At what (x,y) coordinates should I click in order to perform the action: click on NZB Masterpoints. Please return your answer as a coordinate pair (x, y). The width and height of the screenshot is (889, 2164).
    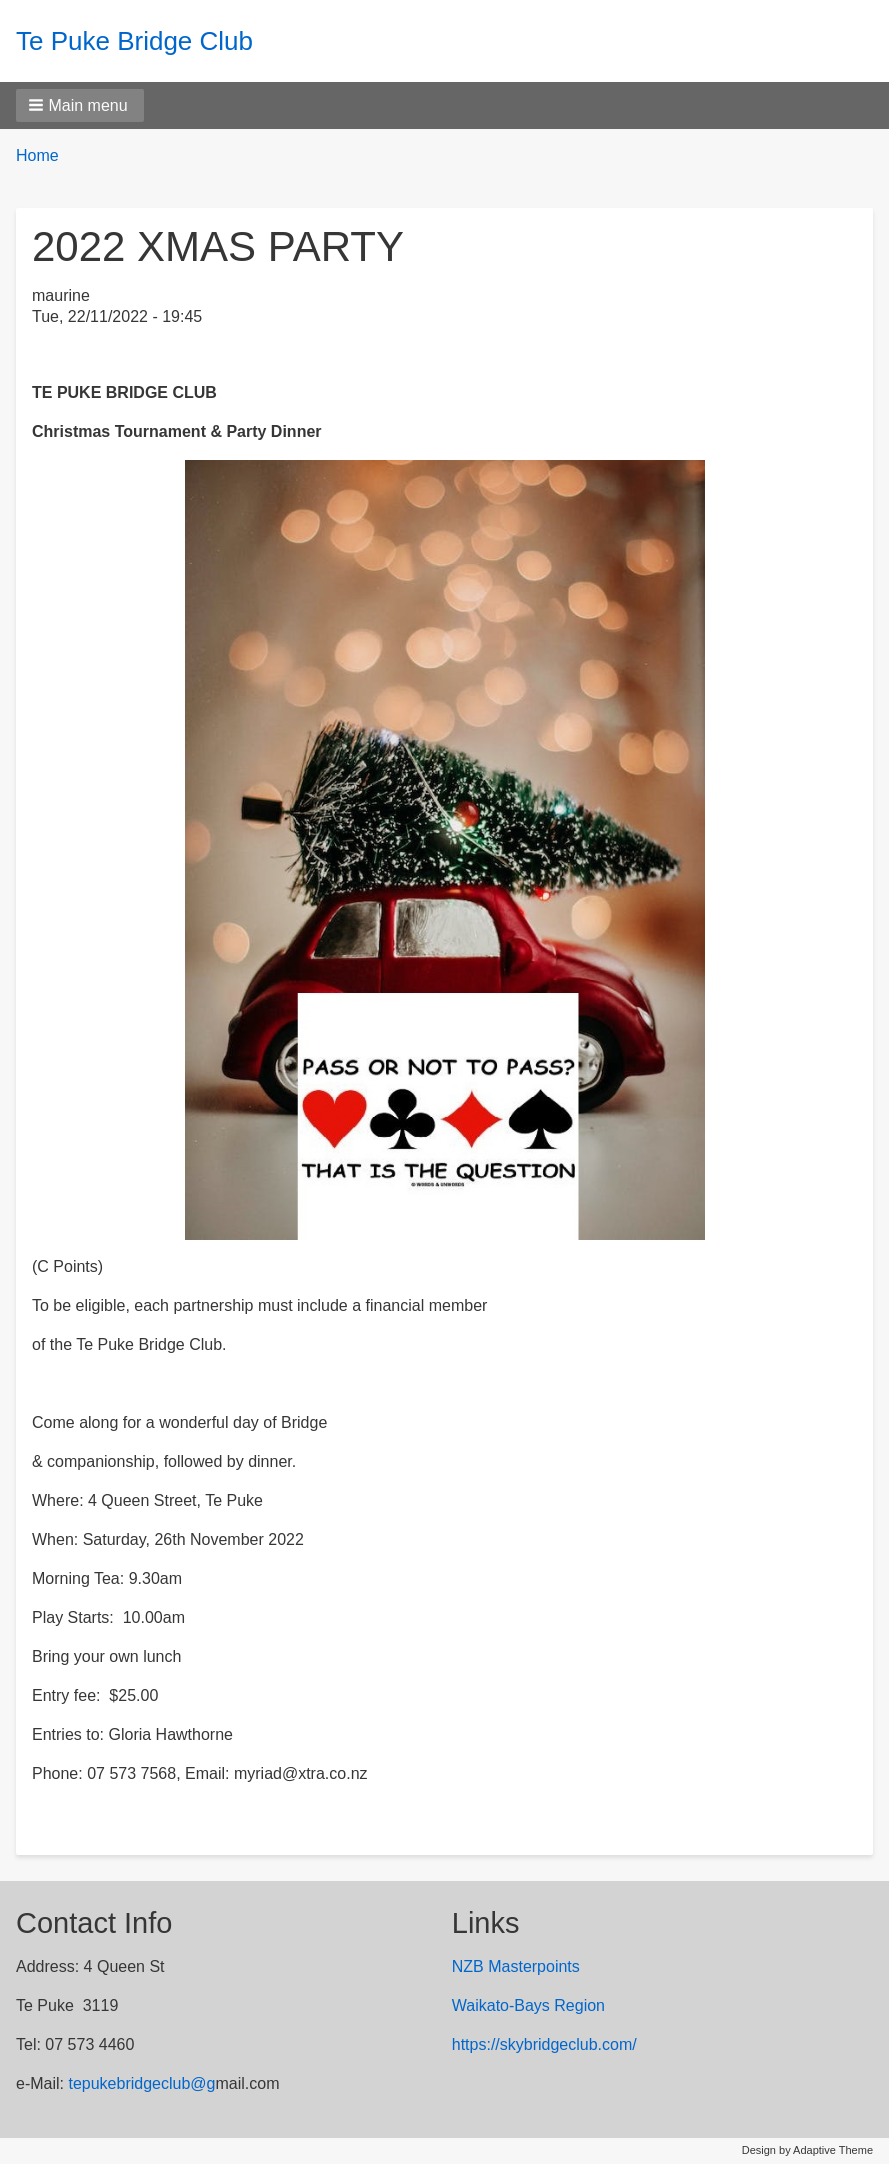
    Looking at the image, I should click on (516, 1966).